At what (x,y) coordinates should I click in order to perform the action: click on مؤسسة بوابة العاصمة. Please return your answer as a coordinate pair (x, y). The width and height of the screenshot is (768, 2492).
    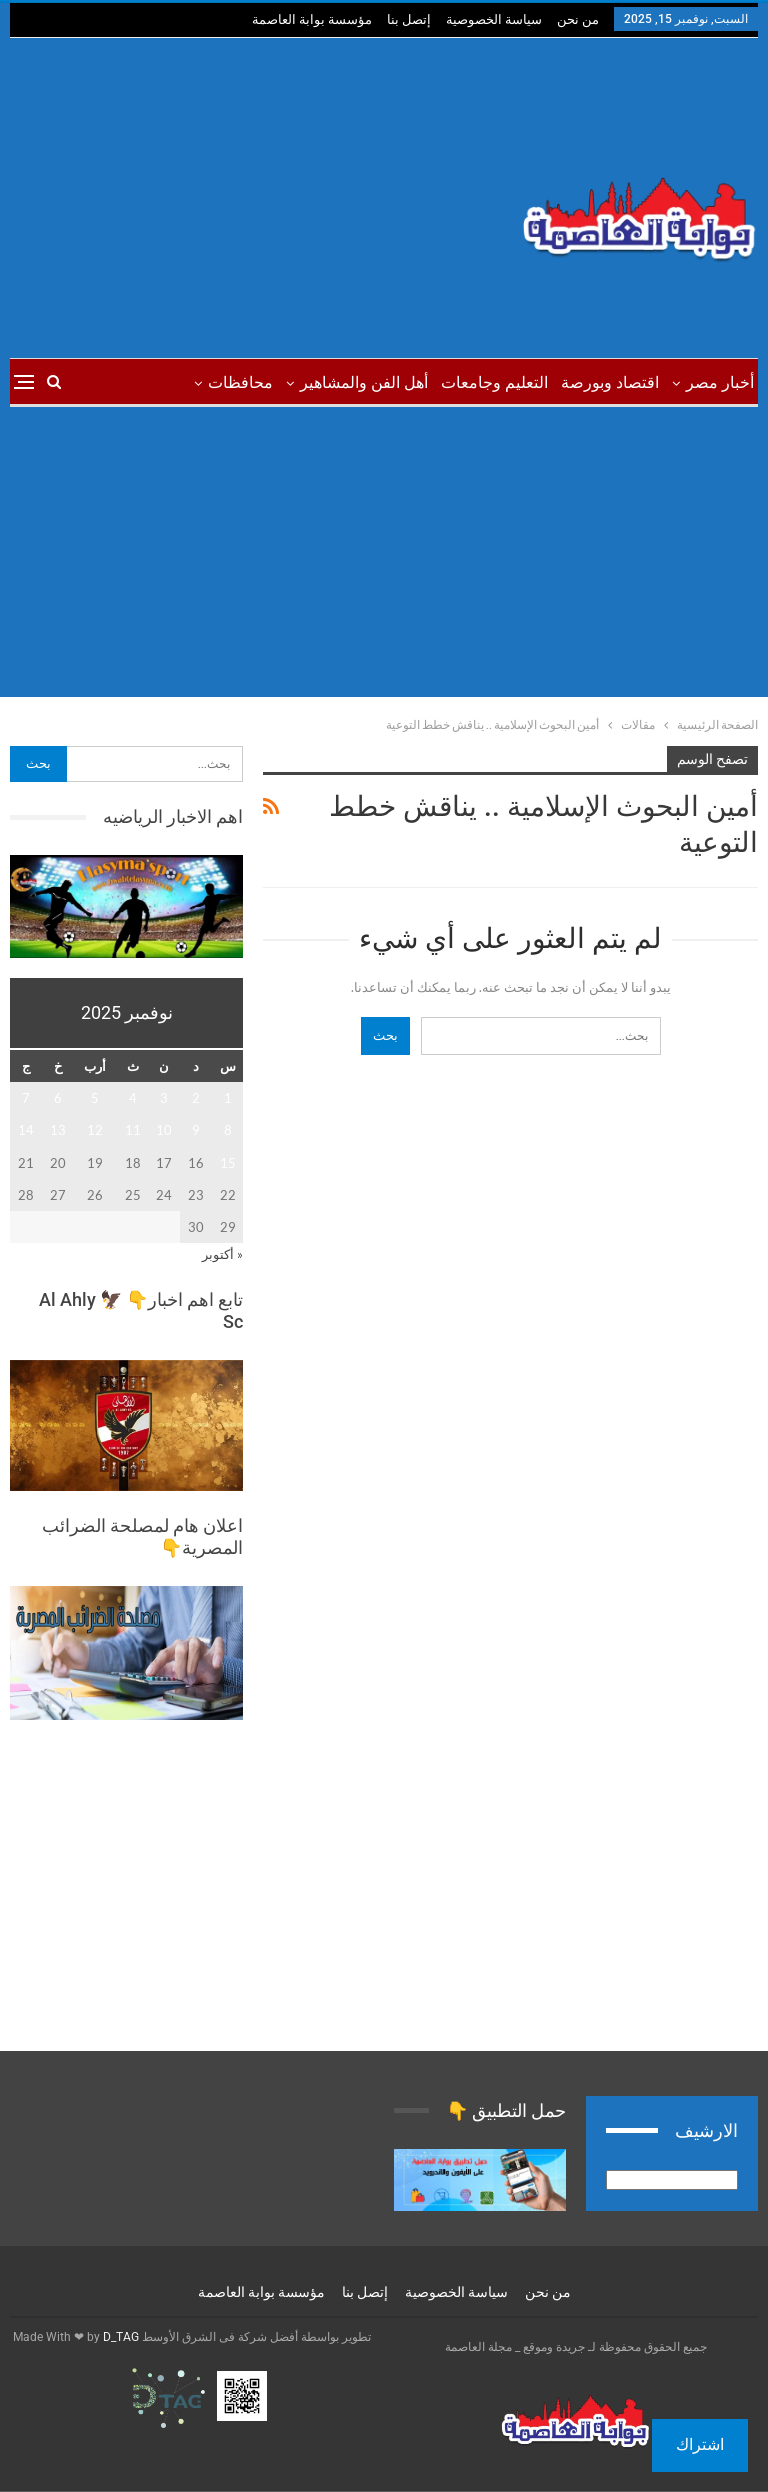
    Looking at the image, I should click on (312, 19).